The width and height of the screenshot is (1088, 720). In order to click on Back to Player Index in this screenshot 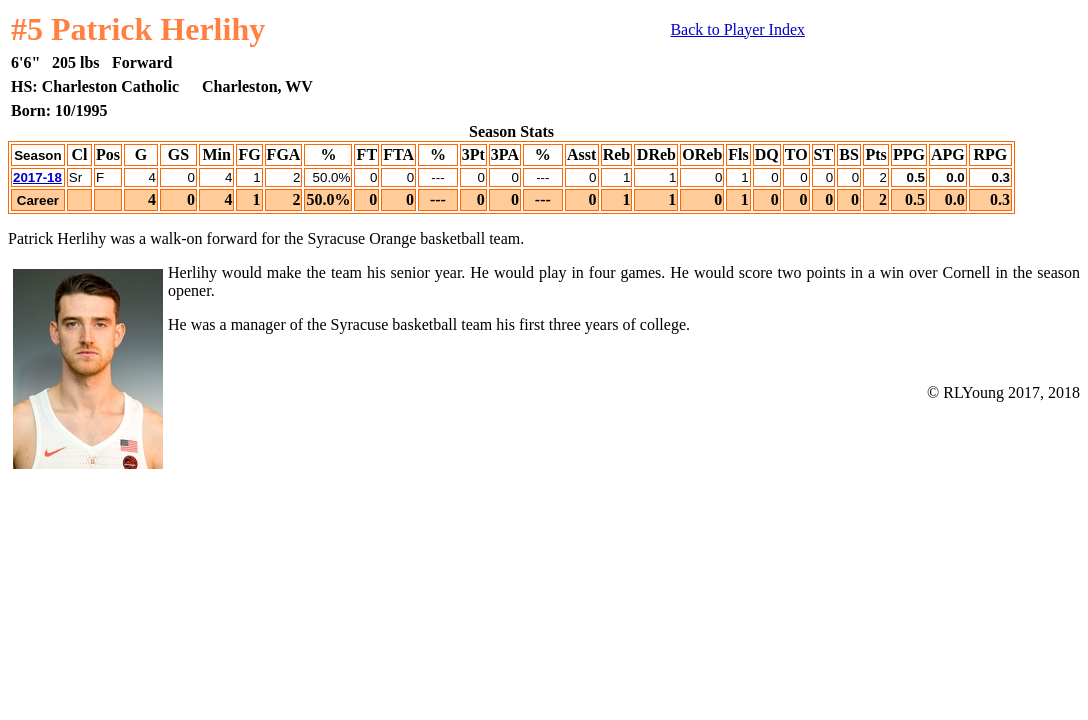, I will do `click(737, 29)`.